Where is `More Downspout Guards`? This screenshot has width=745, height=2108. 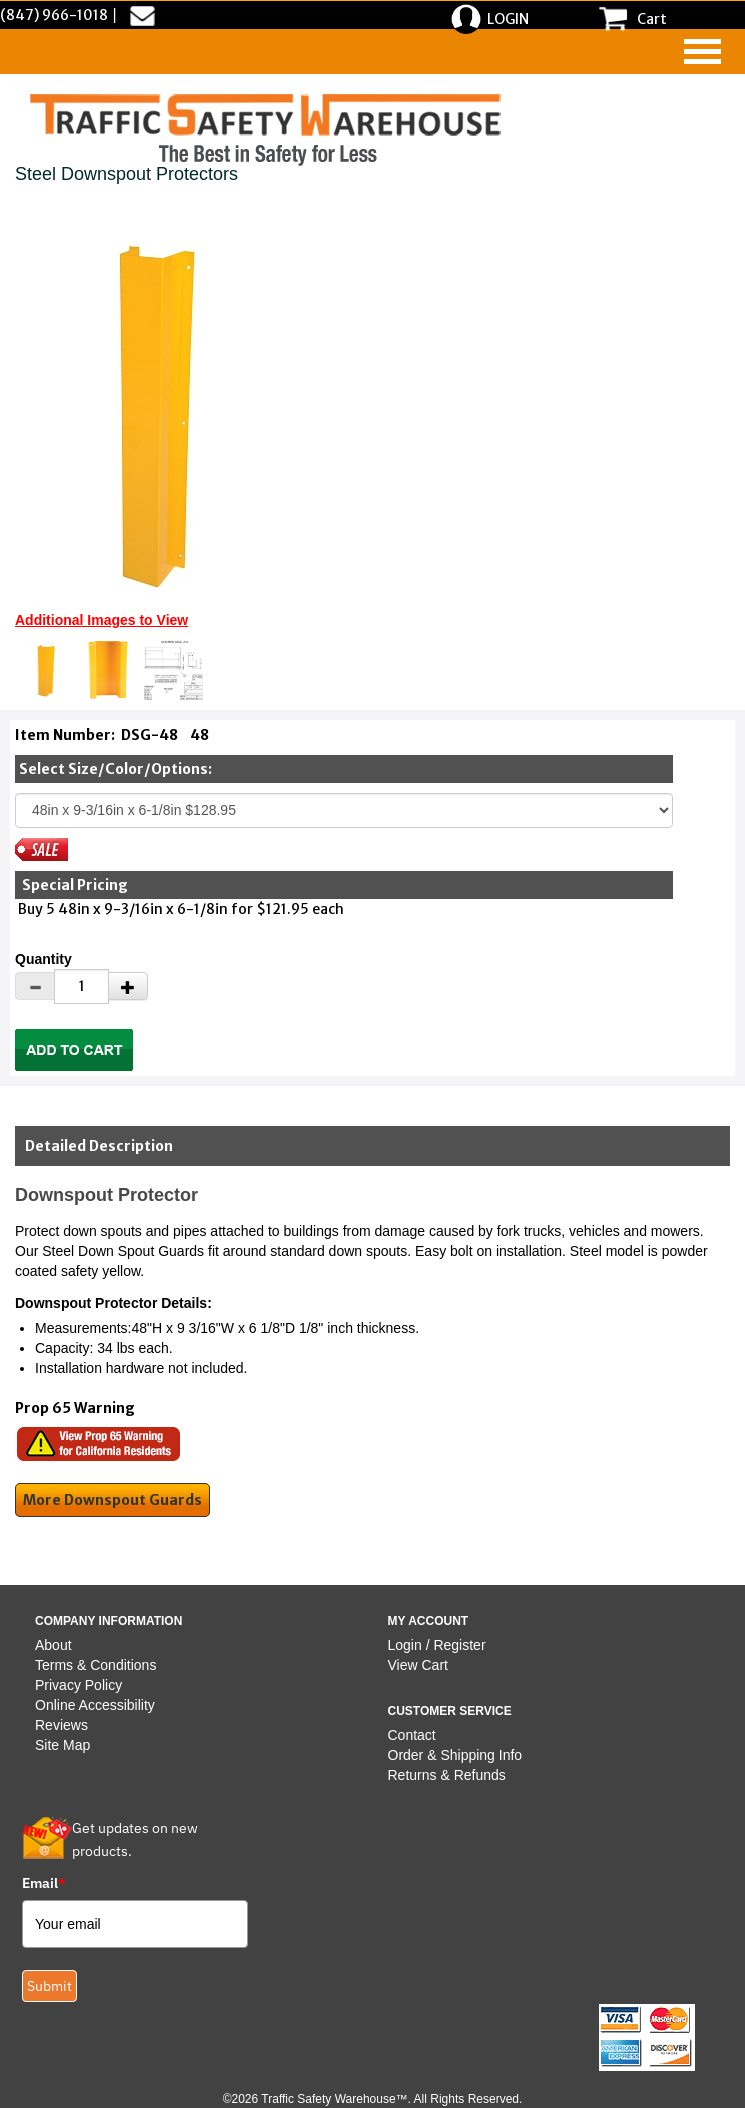
More Downspout Guards is located at coordinates (112, 1500).